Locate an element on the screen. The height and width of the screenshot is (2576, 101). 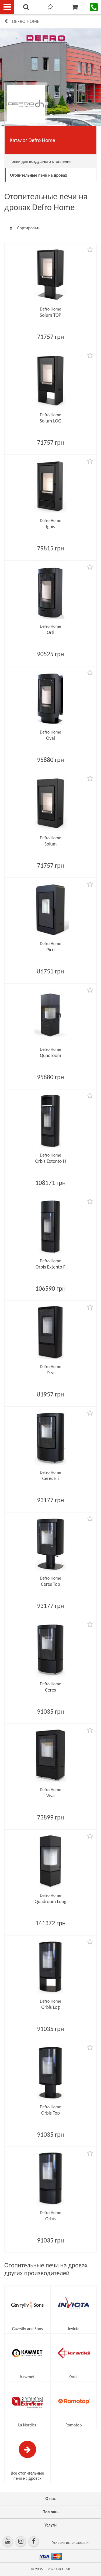
Ignis is located at coordinates (50, 527).